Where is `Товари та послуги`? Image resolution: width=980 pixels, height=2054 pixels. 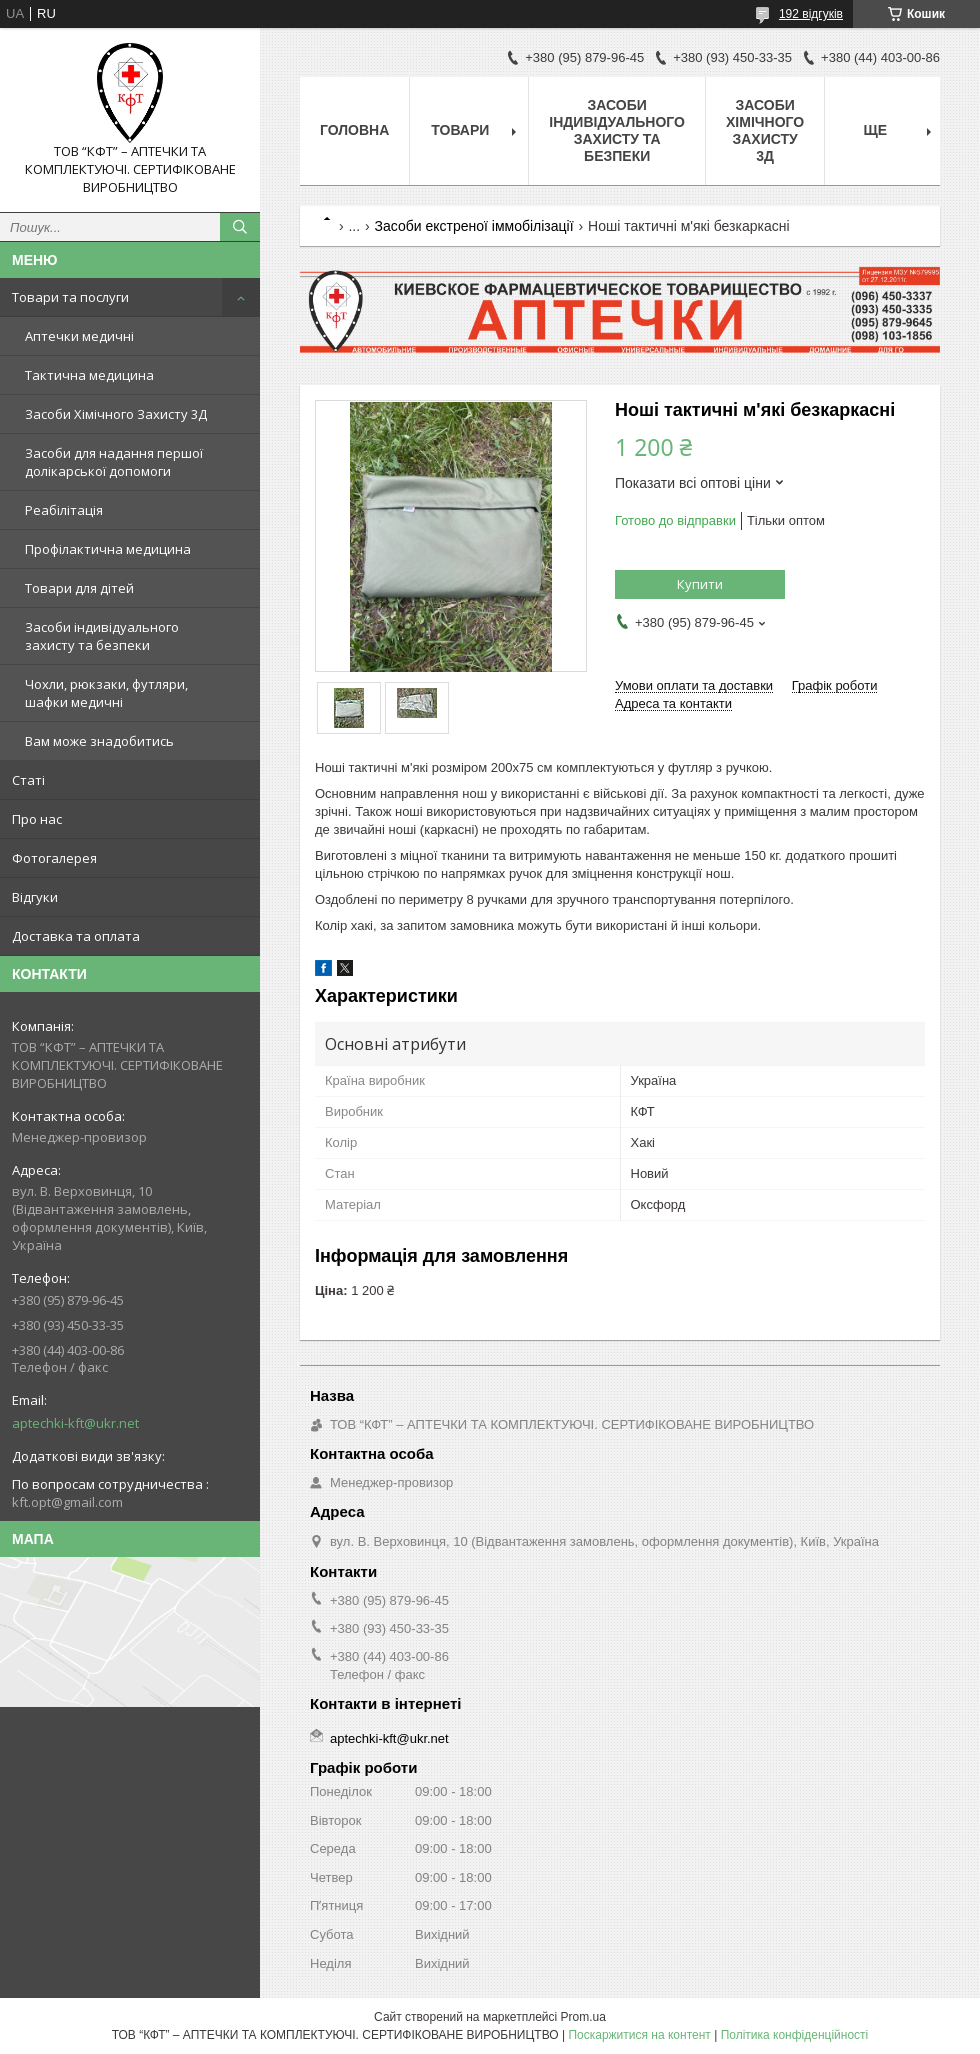 Товари та послуги is located at coordinates (70, 297).